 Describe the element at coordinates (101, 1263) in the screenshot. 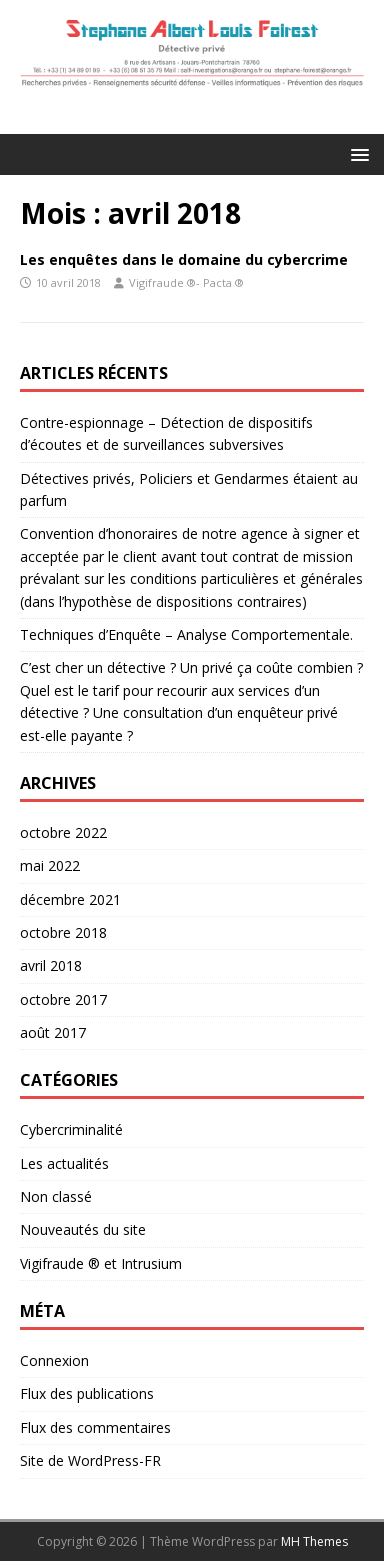

I see `Vigifraude ® et Intrusium` at that location.